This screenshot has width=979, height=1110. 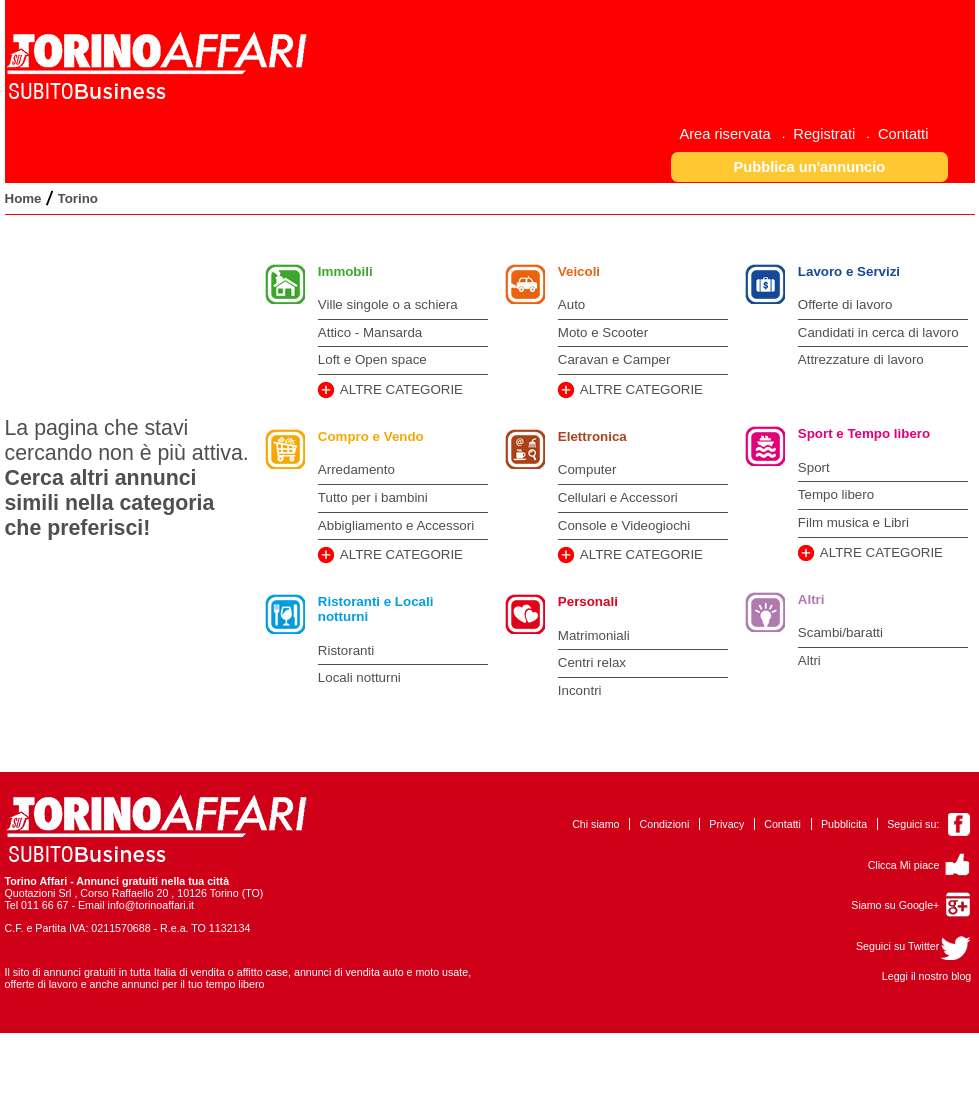 I want to click on Centri relax, so click(x=592, y=662).